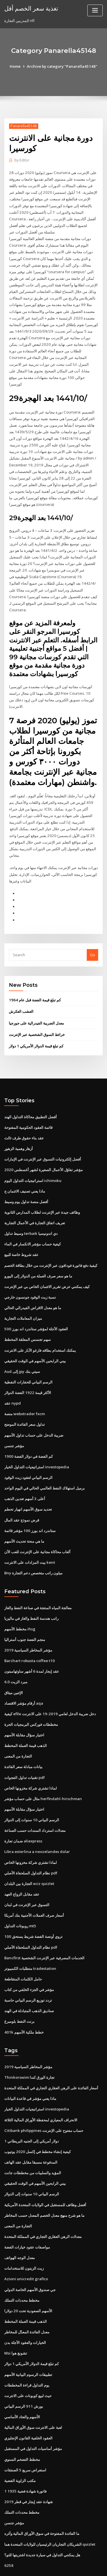 The height and width of the screenshot is (2576, 107). What do you see at coordinates (31, 1790) in the screenshot?
I see `الرسم البياني 10 سنوات إلى الدولار` at bounding box center [31, 1790].